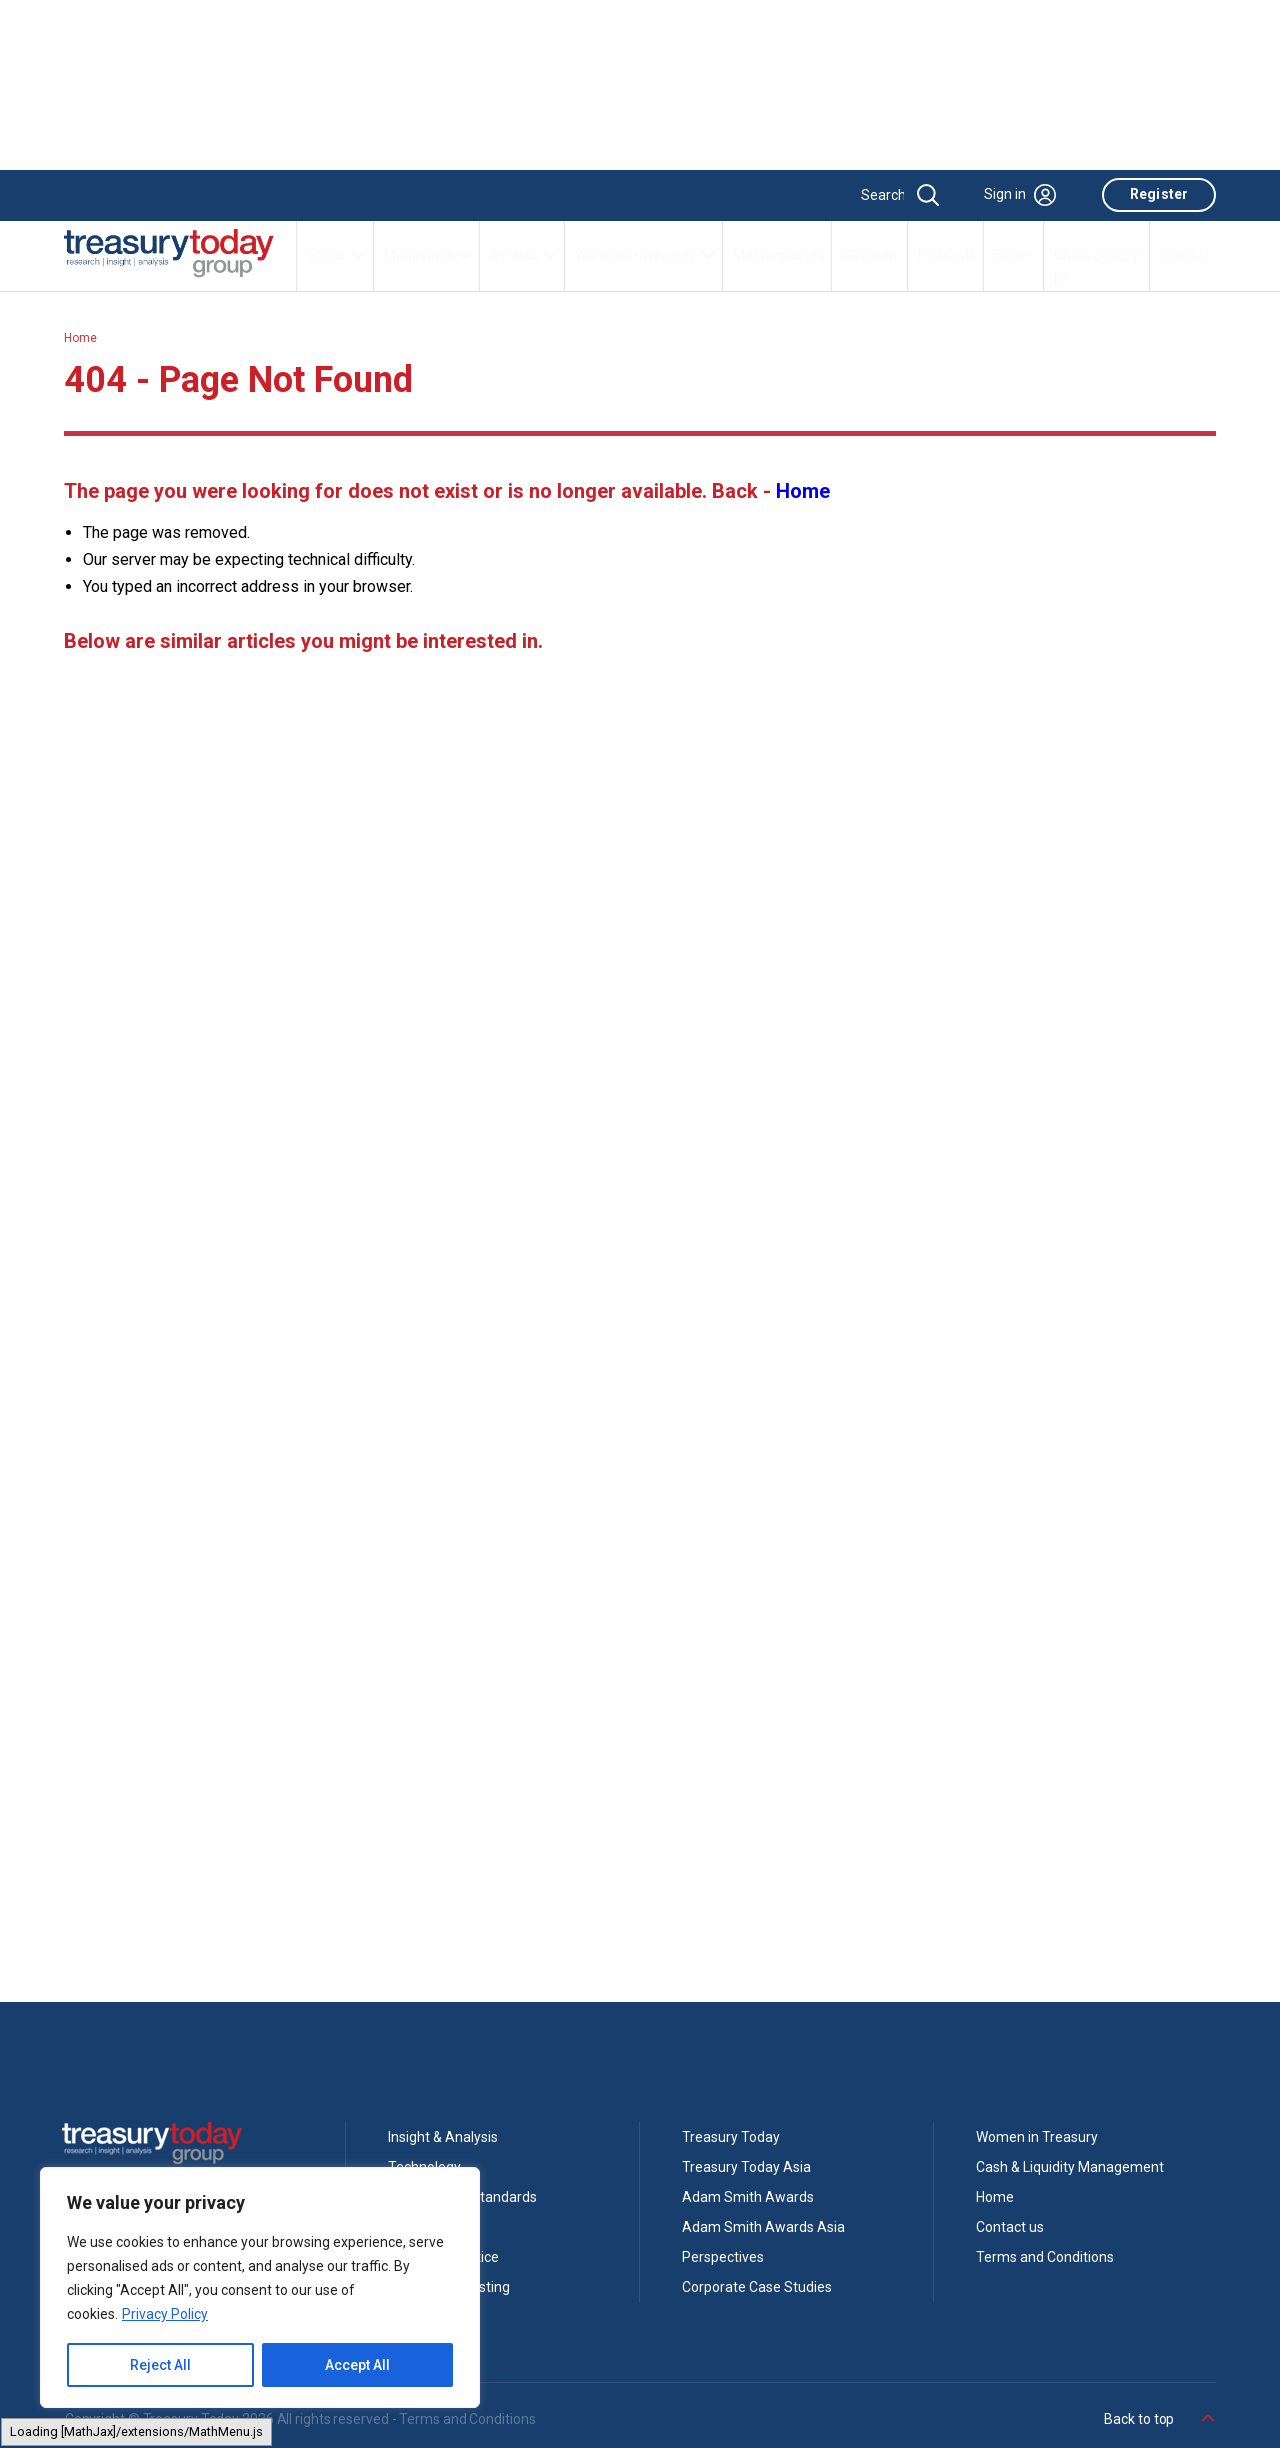 Image resolution: width=1280 pixels, height=2448 pixels. Describe the element at coordinates (1185, 255) in the screenshot. I see `Contact` at that location.